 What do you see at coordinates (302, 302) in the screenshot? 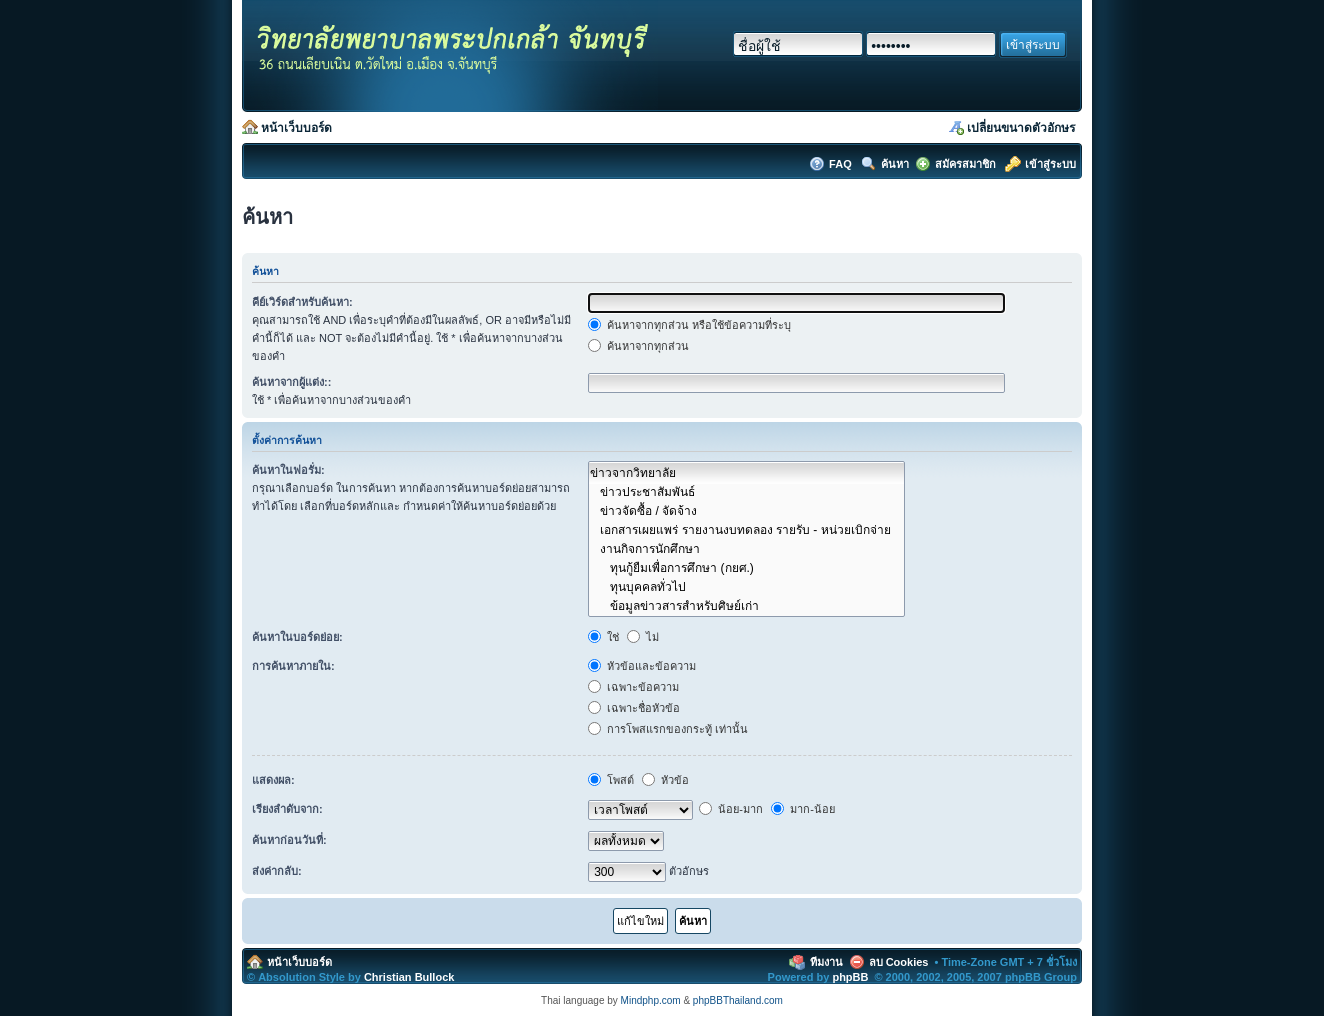
I see `คีย์เวิร์ดสำหรับค้นหา:` at bounding box center [302, 302].